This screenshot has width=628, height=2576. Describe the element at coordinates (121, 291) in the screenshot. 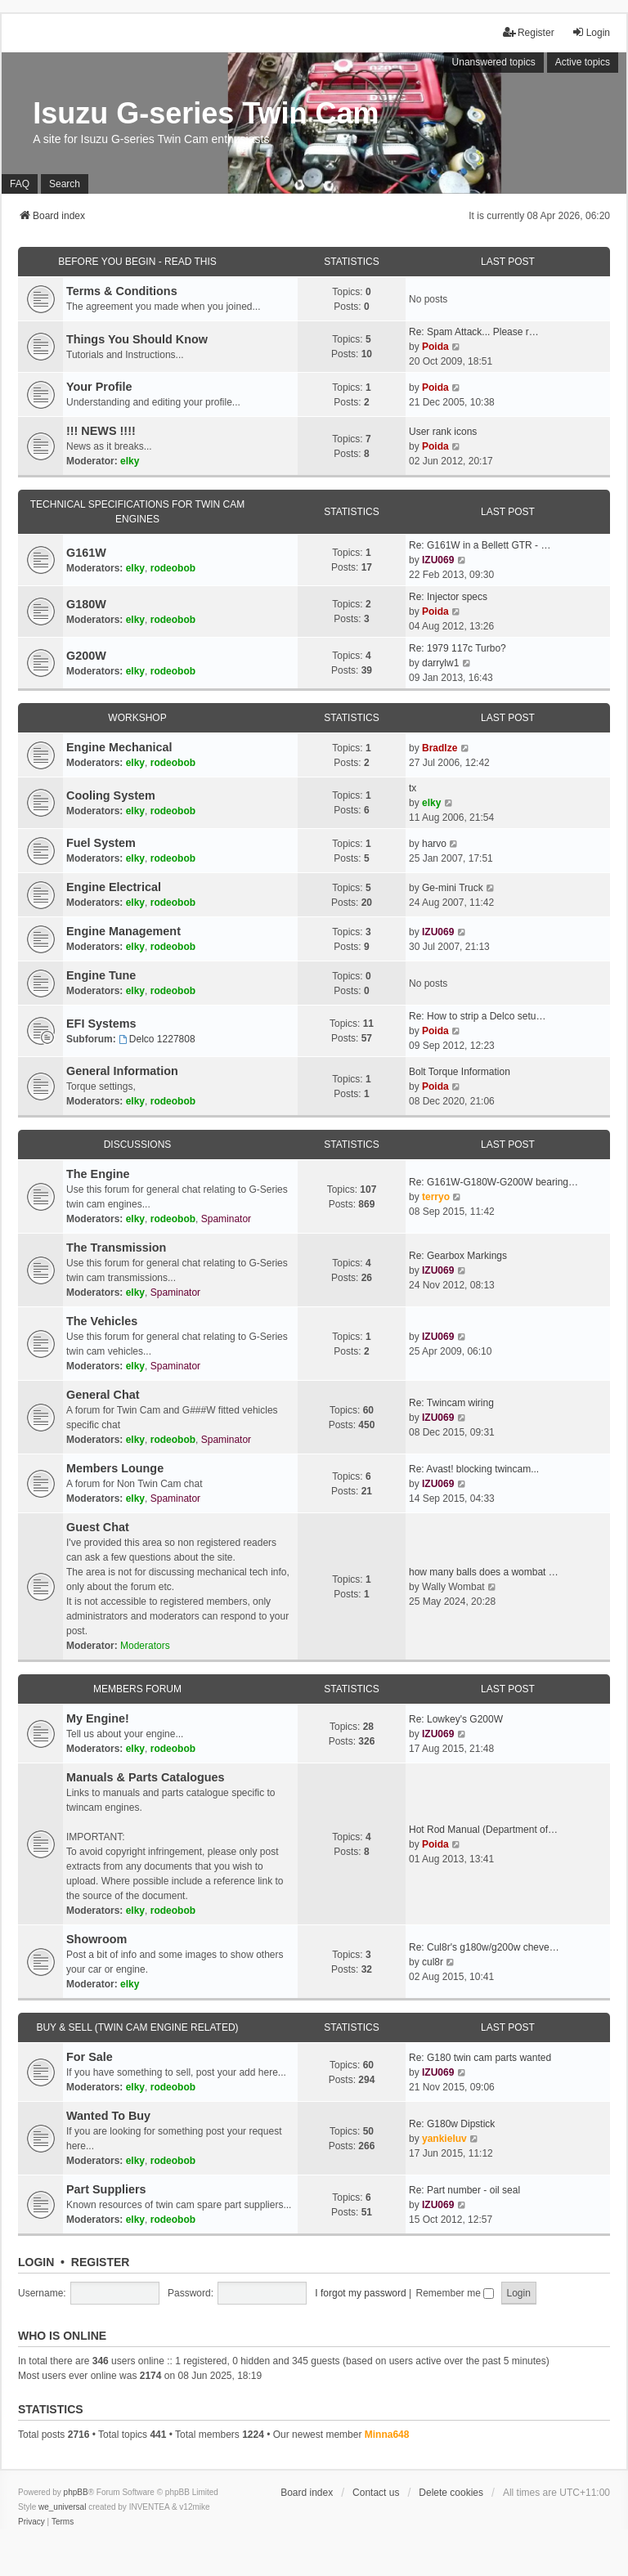

I see `Terms & Conditions` at that location.